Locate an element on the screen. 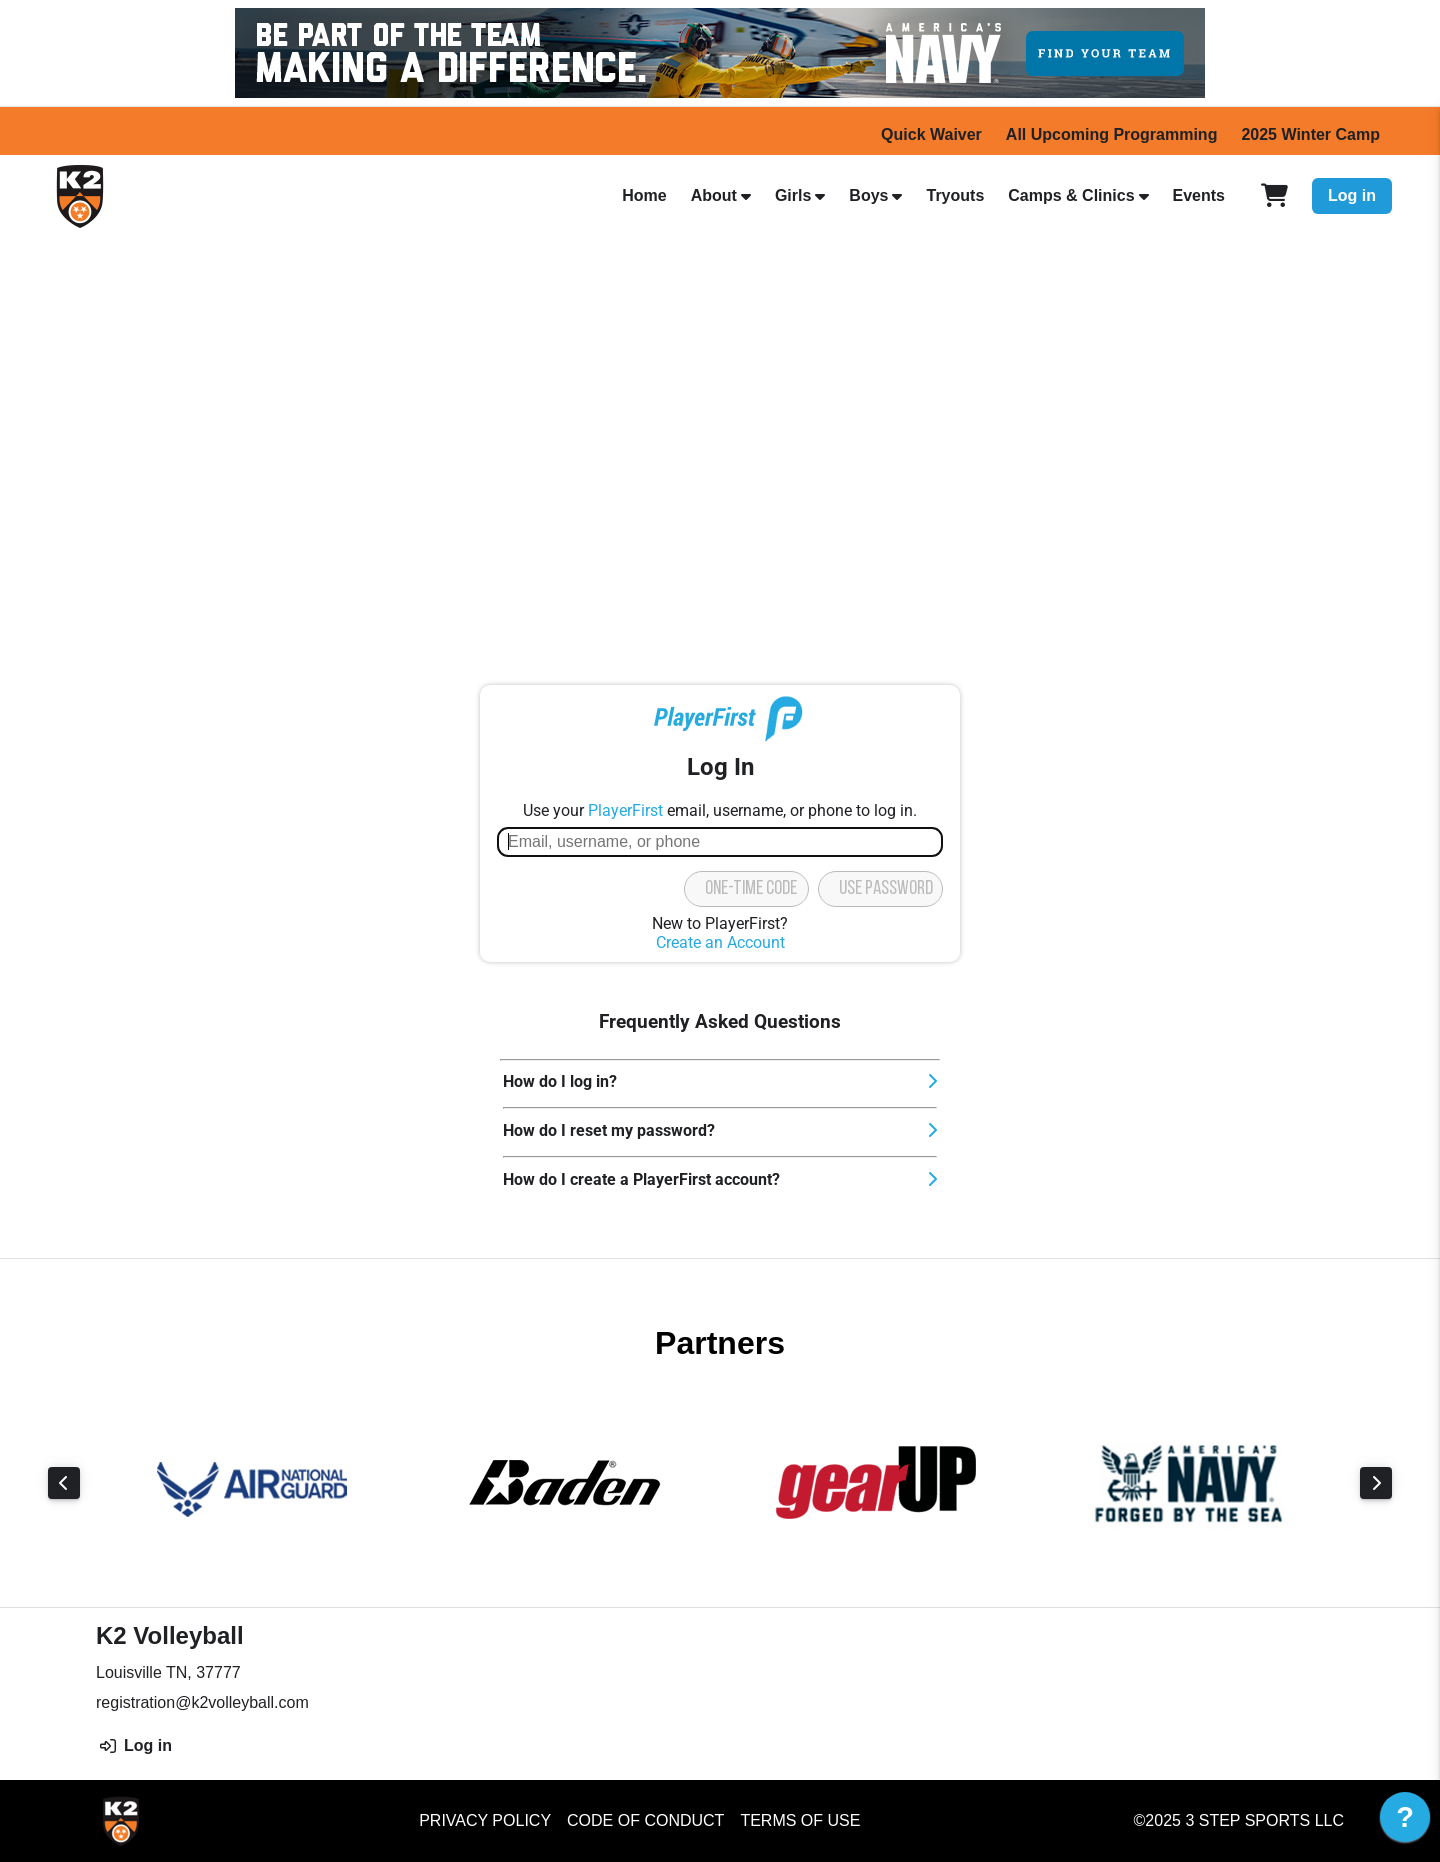 This screenshot has width=1440, height=1862. Boys is located at coordinates (868, 195).